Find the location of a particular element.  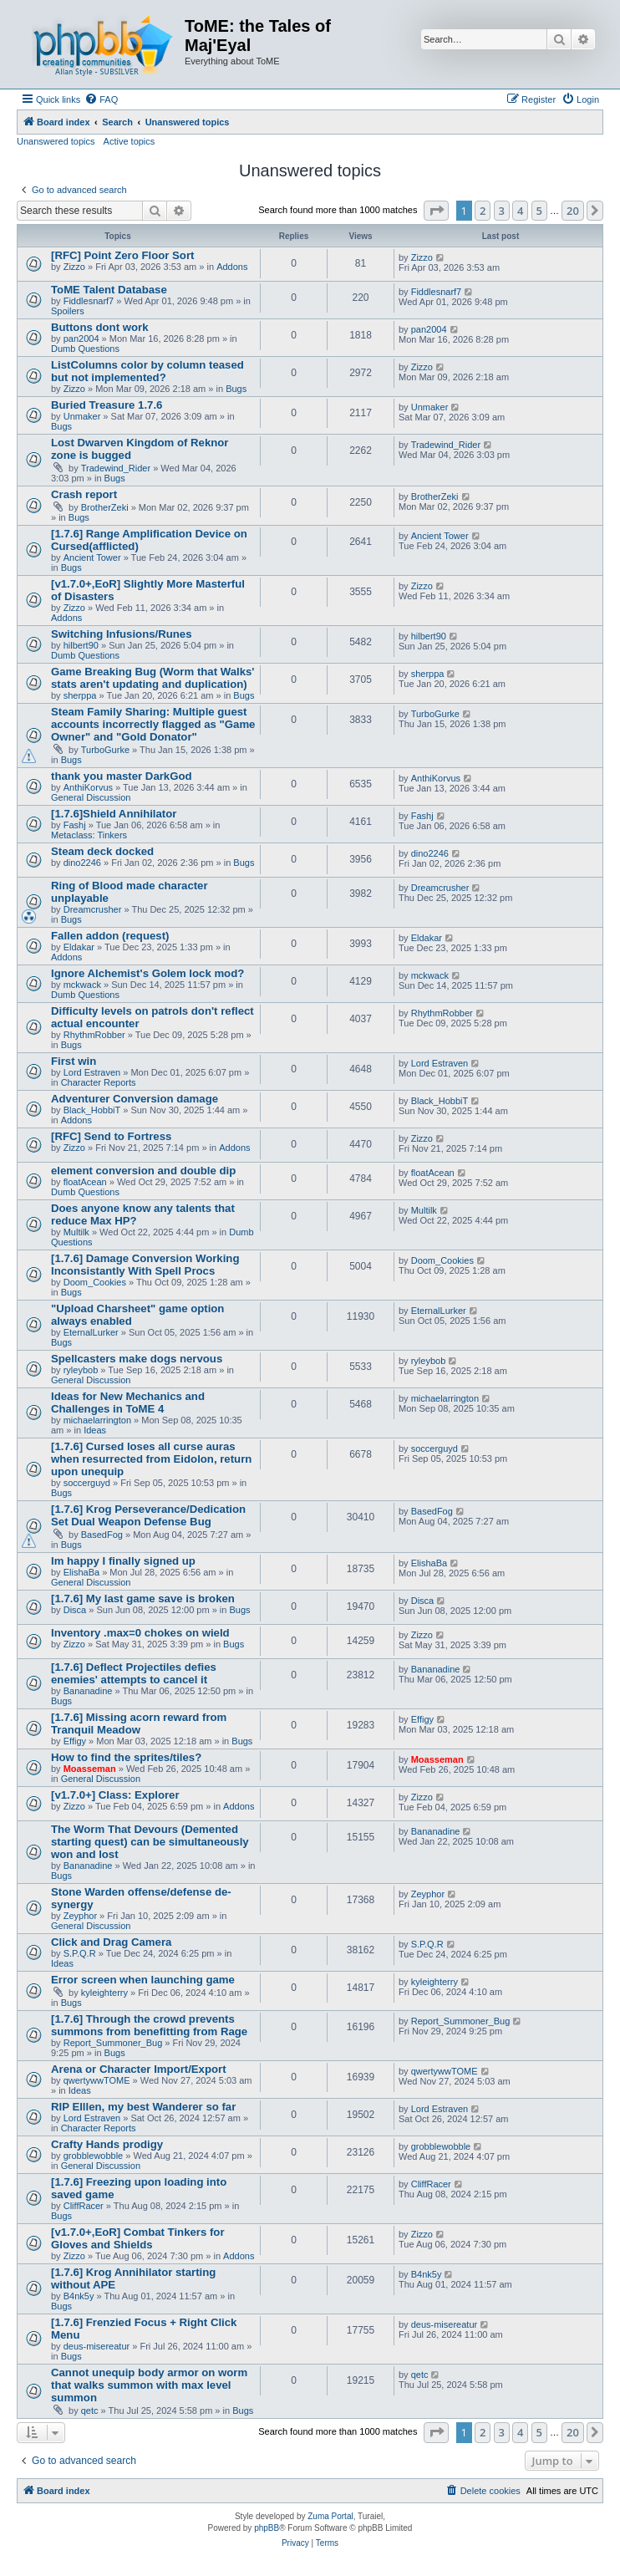

2 [button] is located at coordinates (482, 210).